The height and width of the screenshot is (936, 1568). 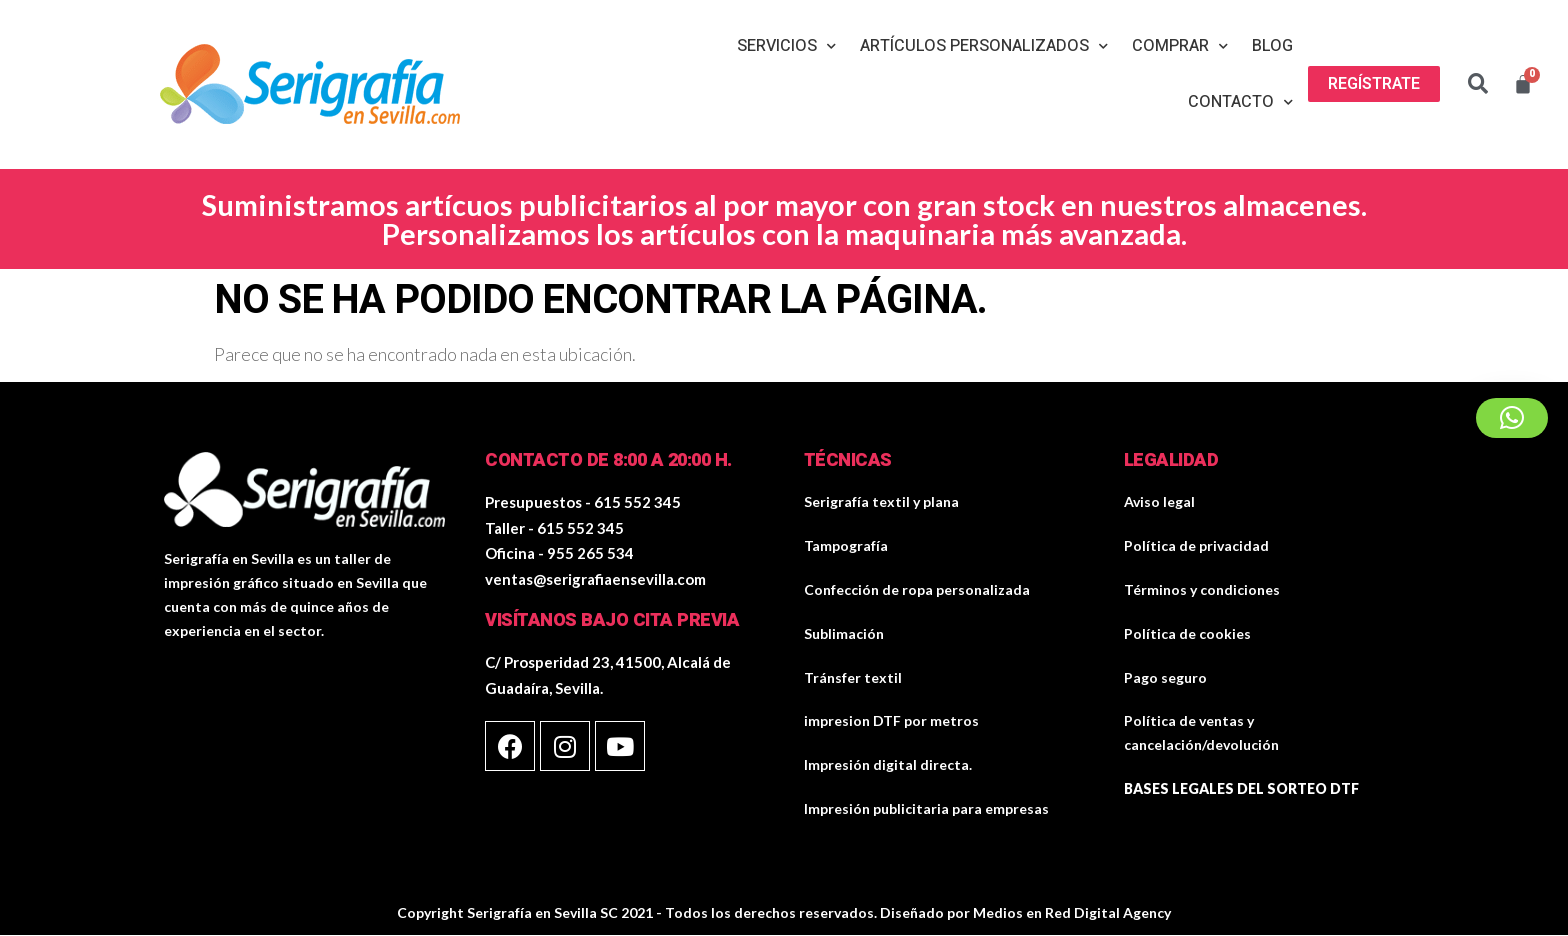 I want to click on Términos y condiciones, so click(x=1202, y=589).